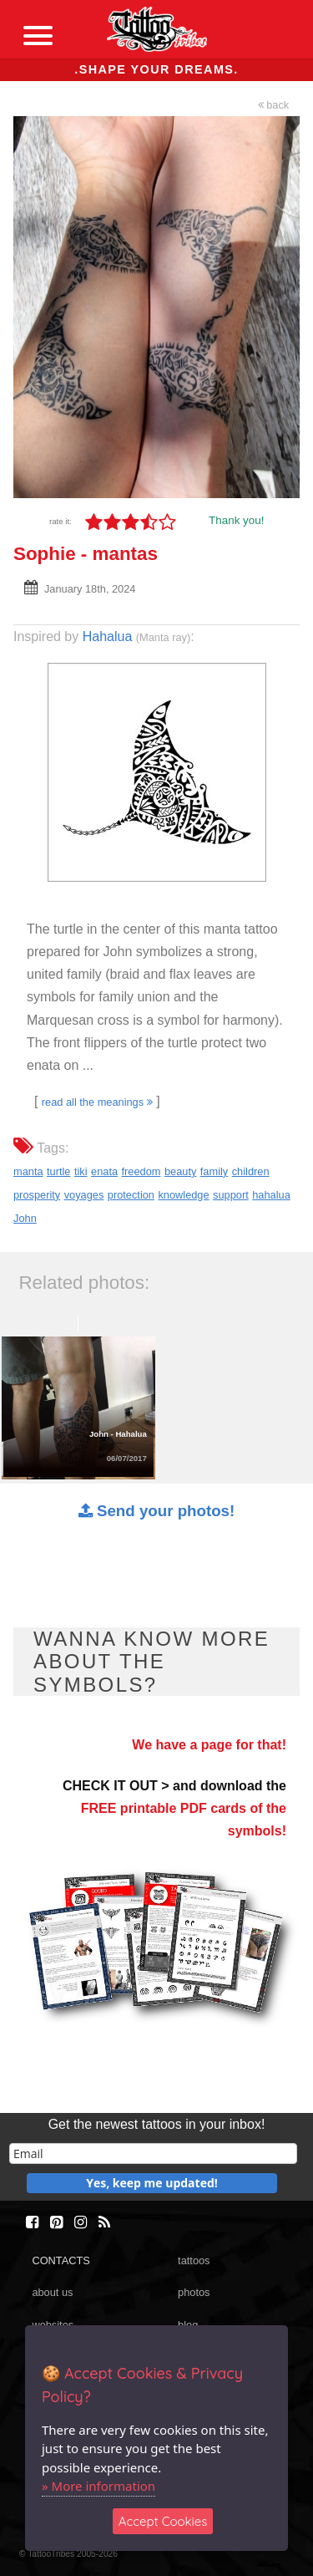 This screenshot has width=313, height=2576. I want to click on Accept Cookies, so click(163, 2521).